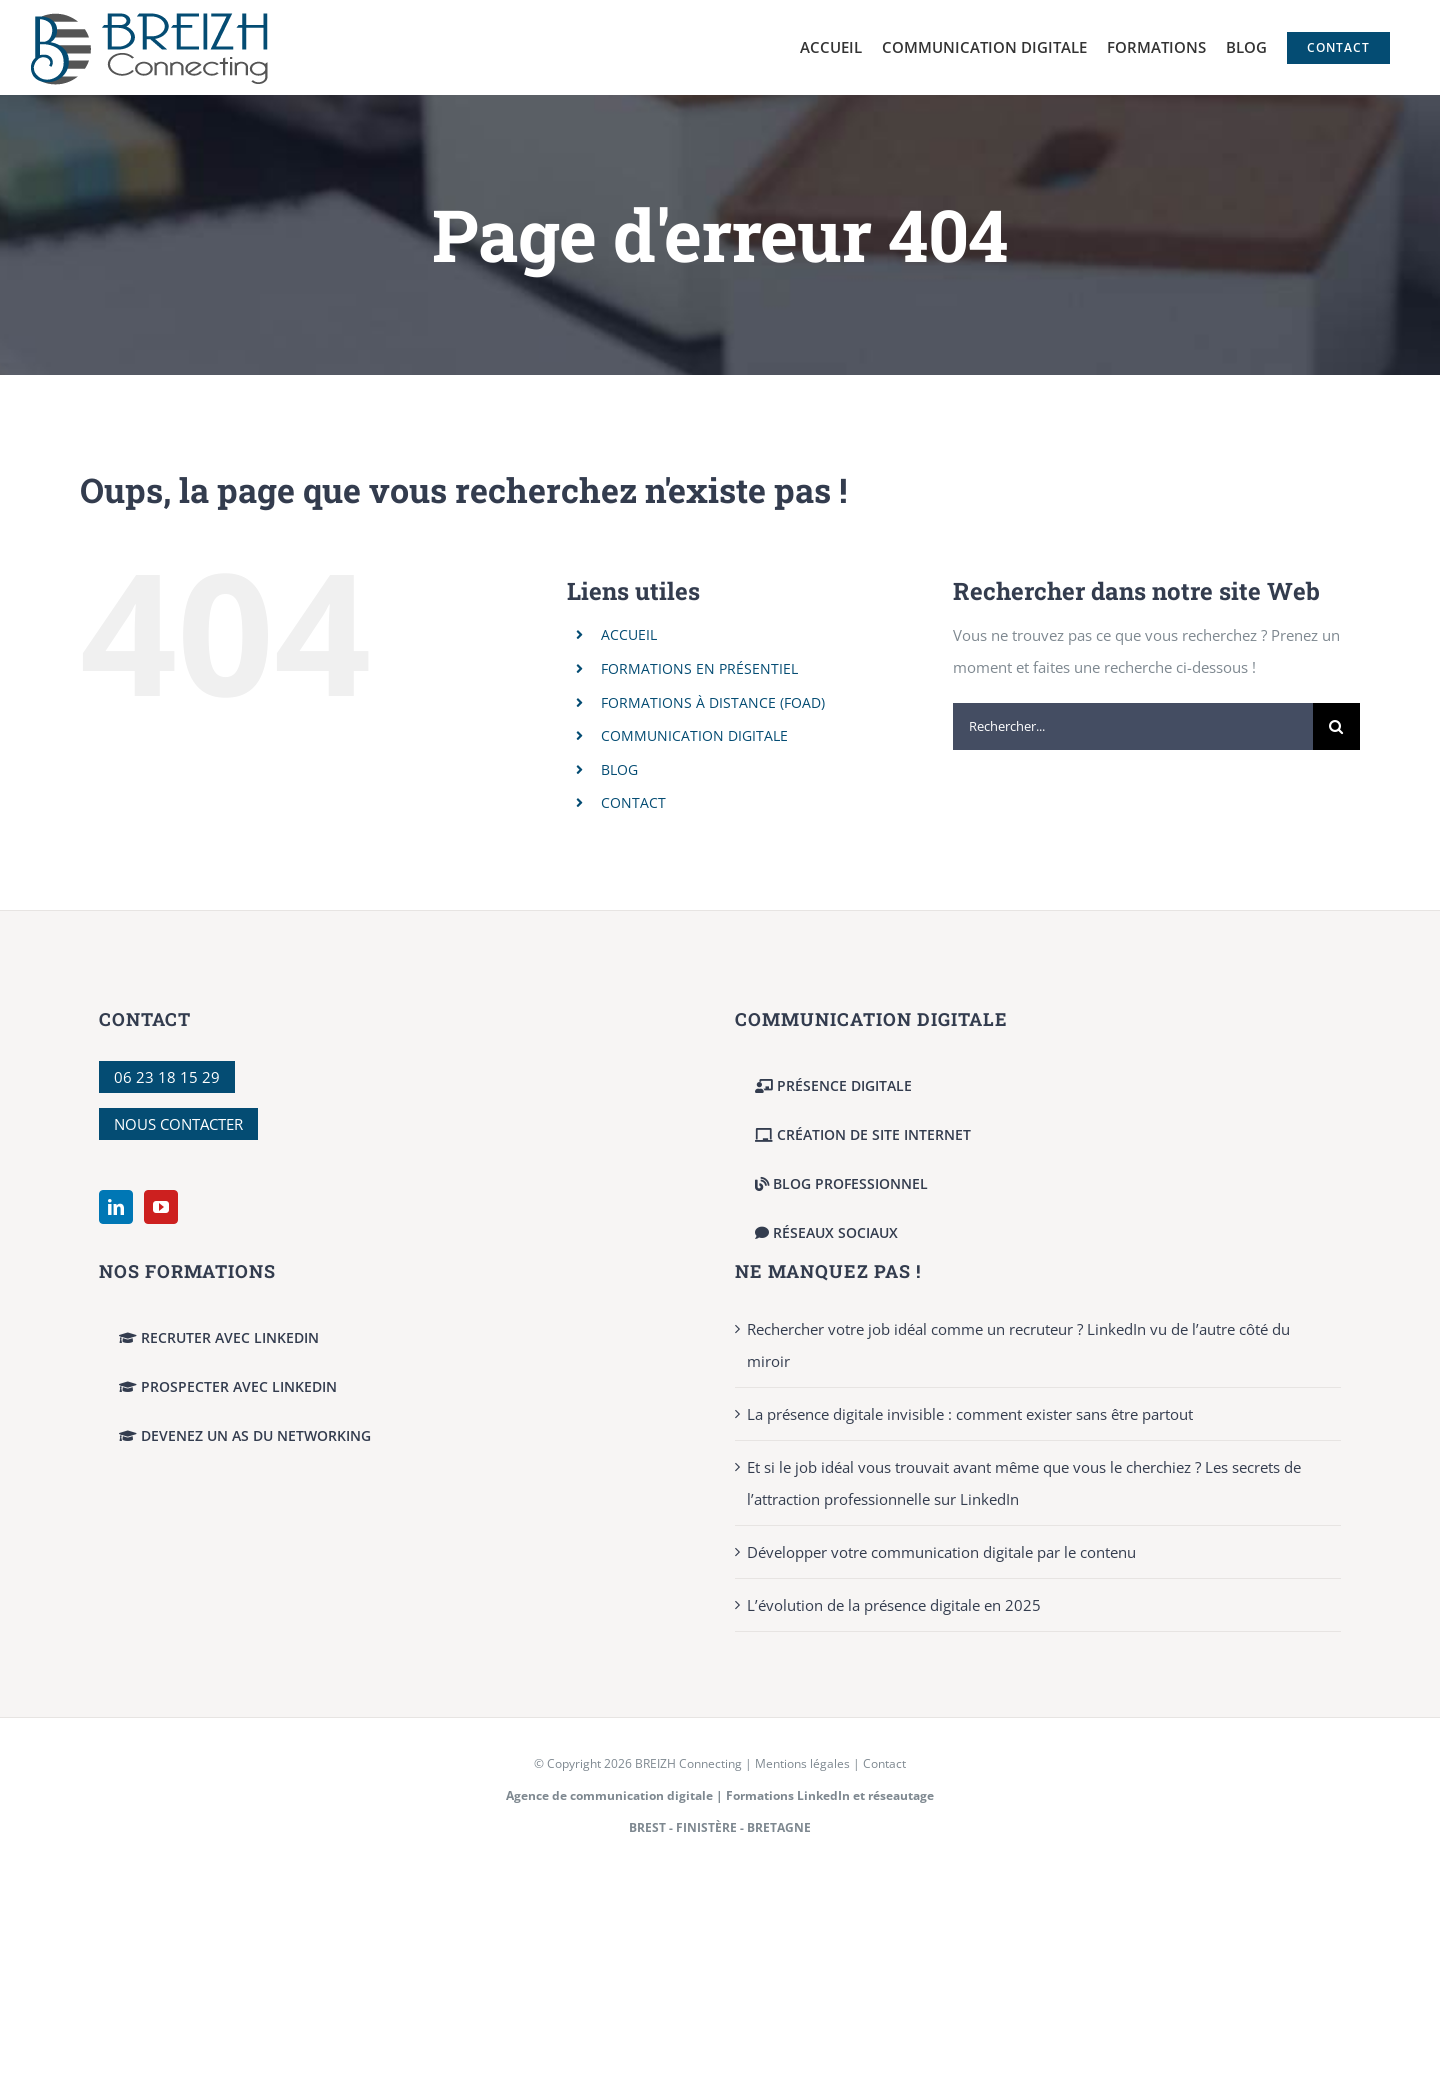 The image size is (1440, 2094). What do you see at coordinates (629, 634) in the screenshot?
I see `ACCUEIL` at bounding box center [629, 634].